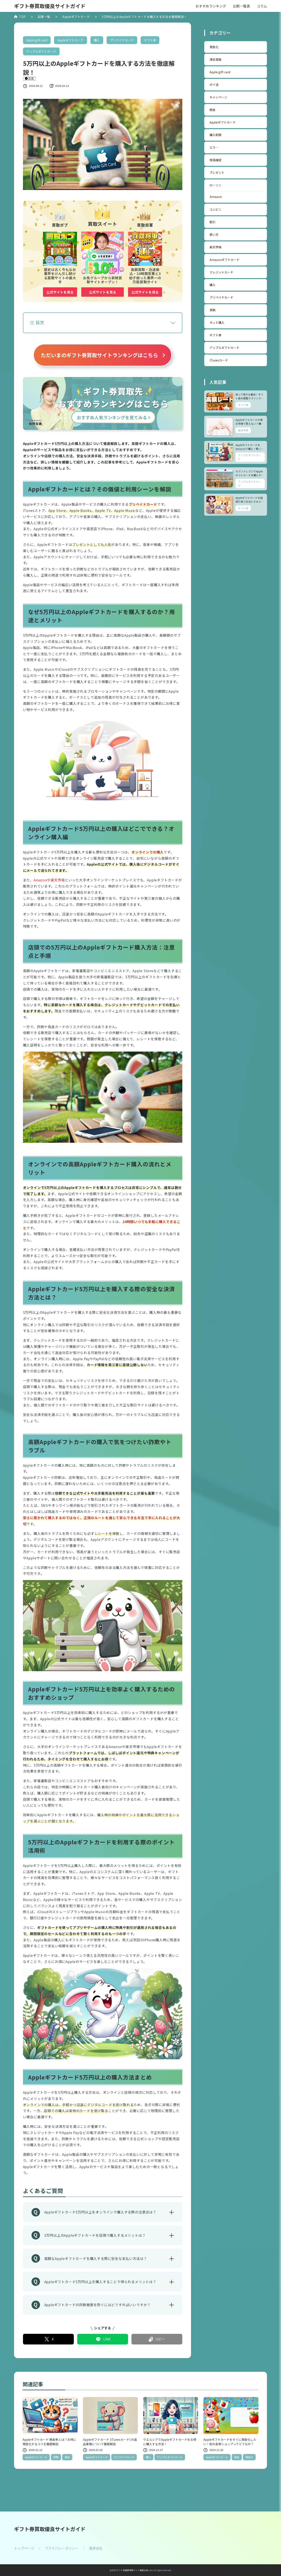 Image resolution: width=281 pixels, height=2576 pixels. Describe the element at coordinates (215, 185) in the screenshot. I see `ローソン` at that location.